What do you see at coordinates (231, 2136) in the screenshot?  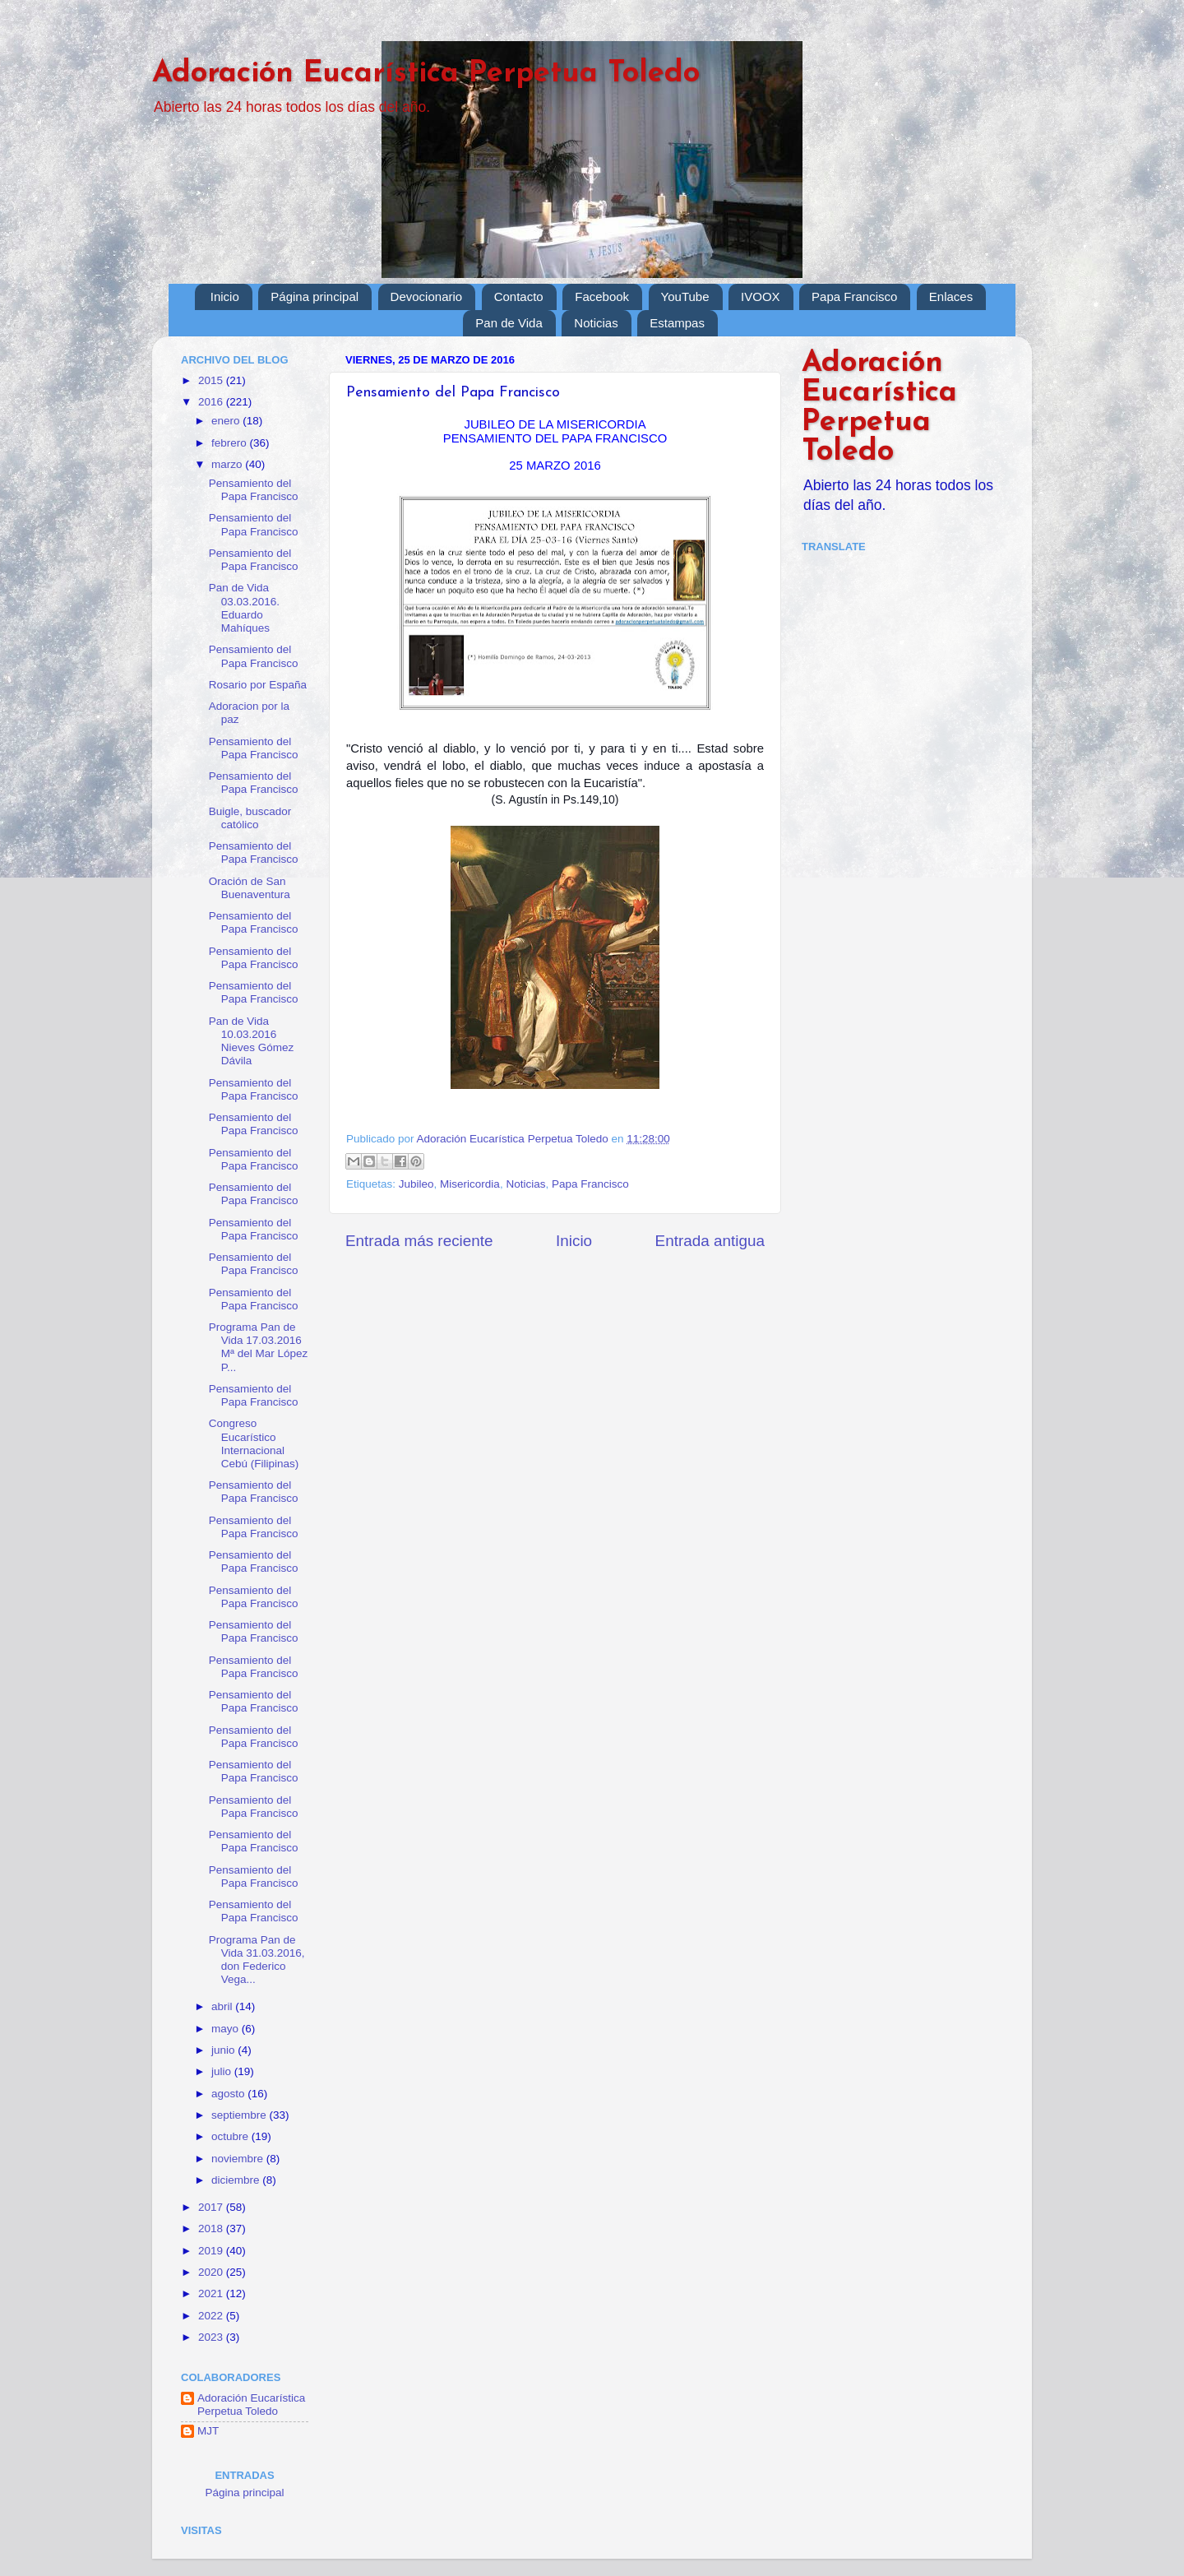 I see `octubre` at bounding box center [231, 2136].